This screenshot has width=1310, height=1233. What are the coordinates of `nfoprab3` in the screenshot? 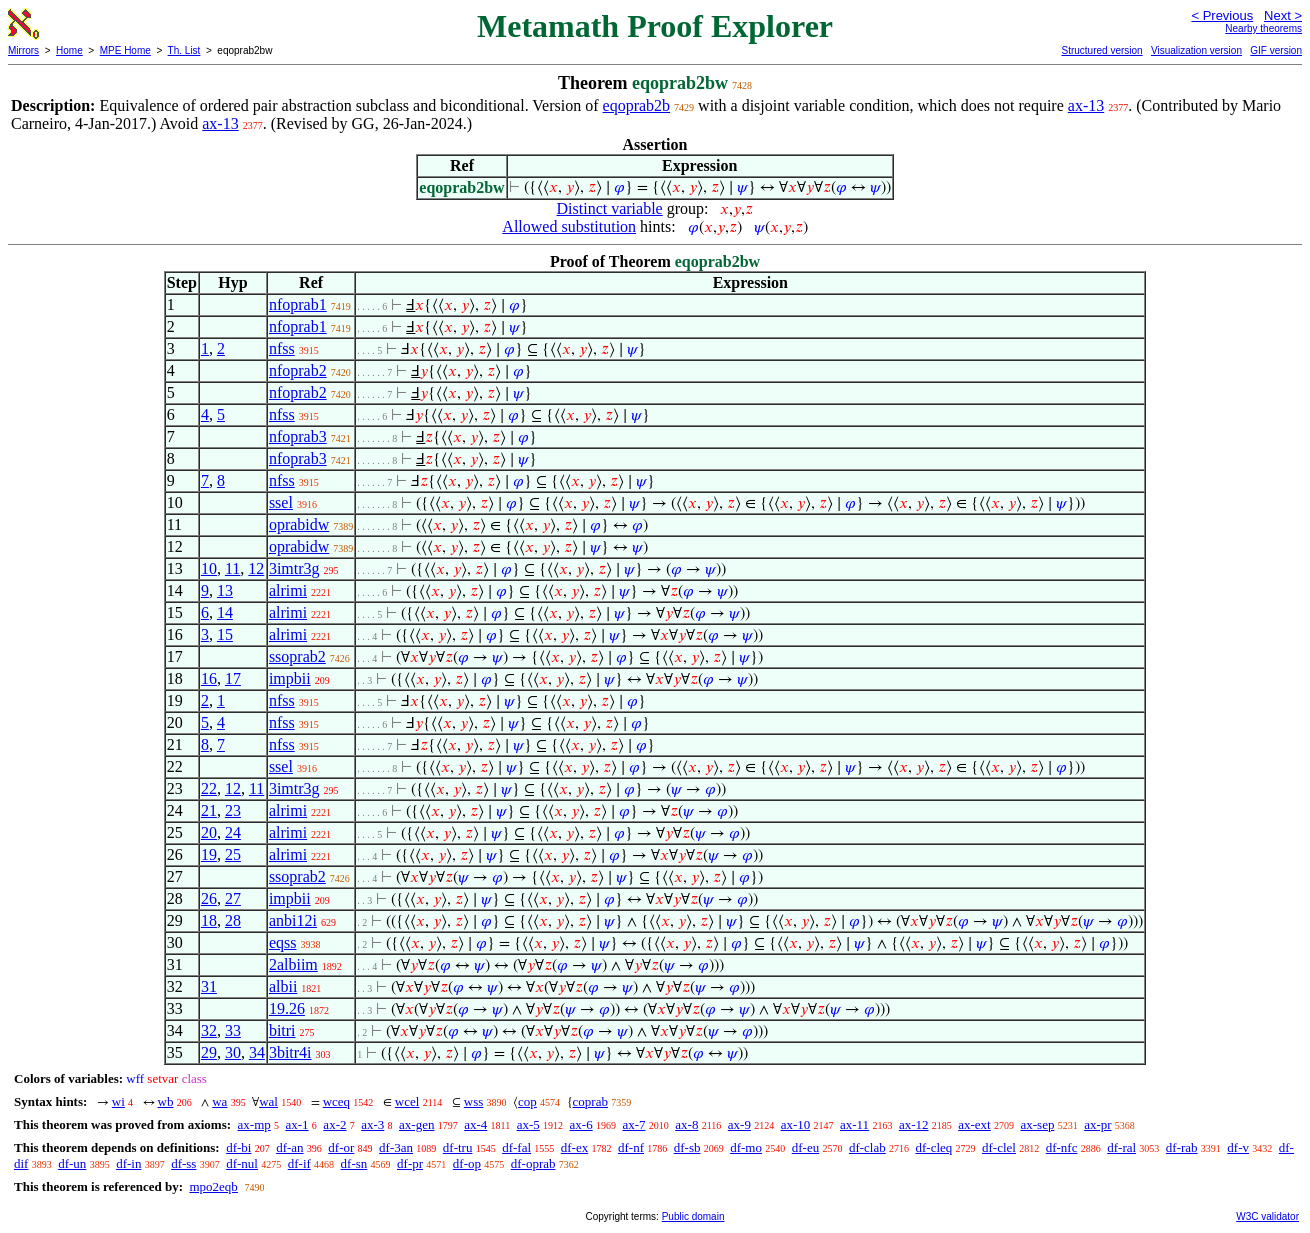 It's located at (298, 436).